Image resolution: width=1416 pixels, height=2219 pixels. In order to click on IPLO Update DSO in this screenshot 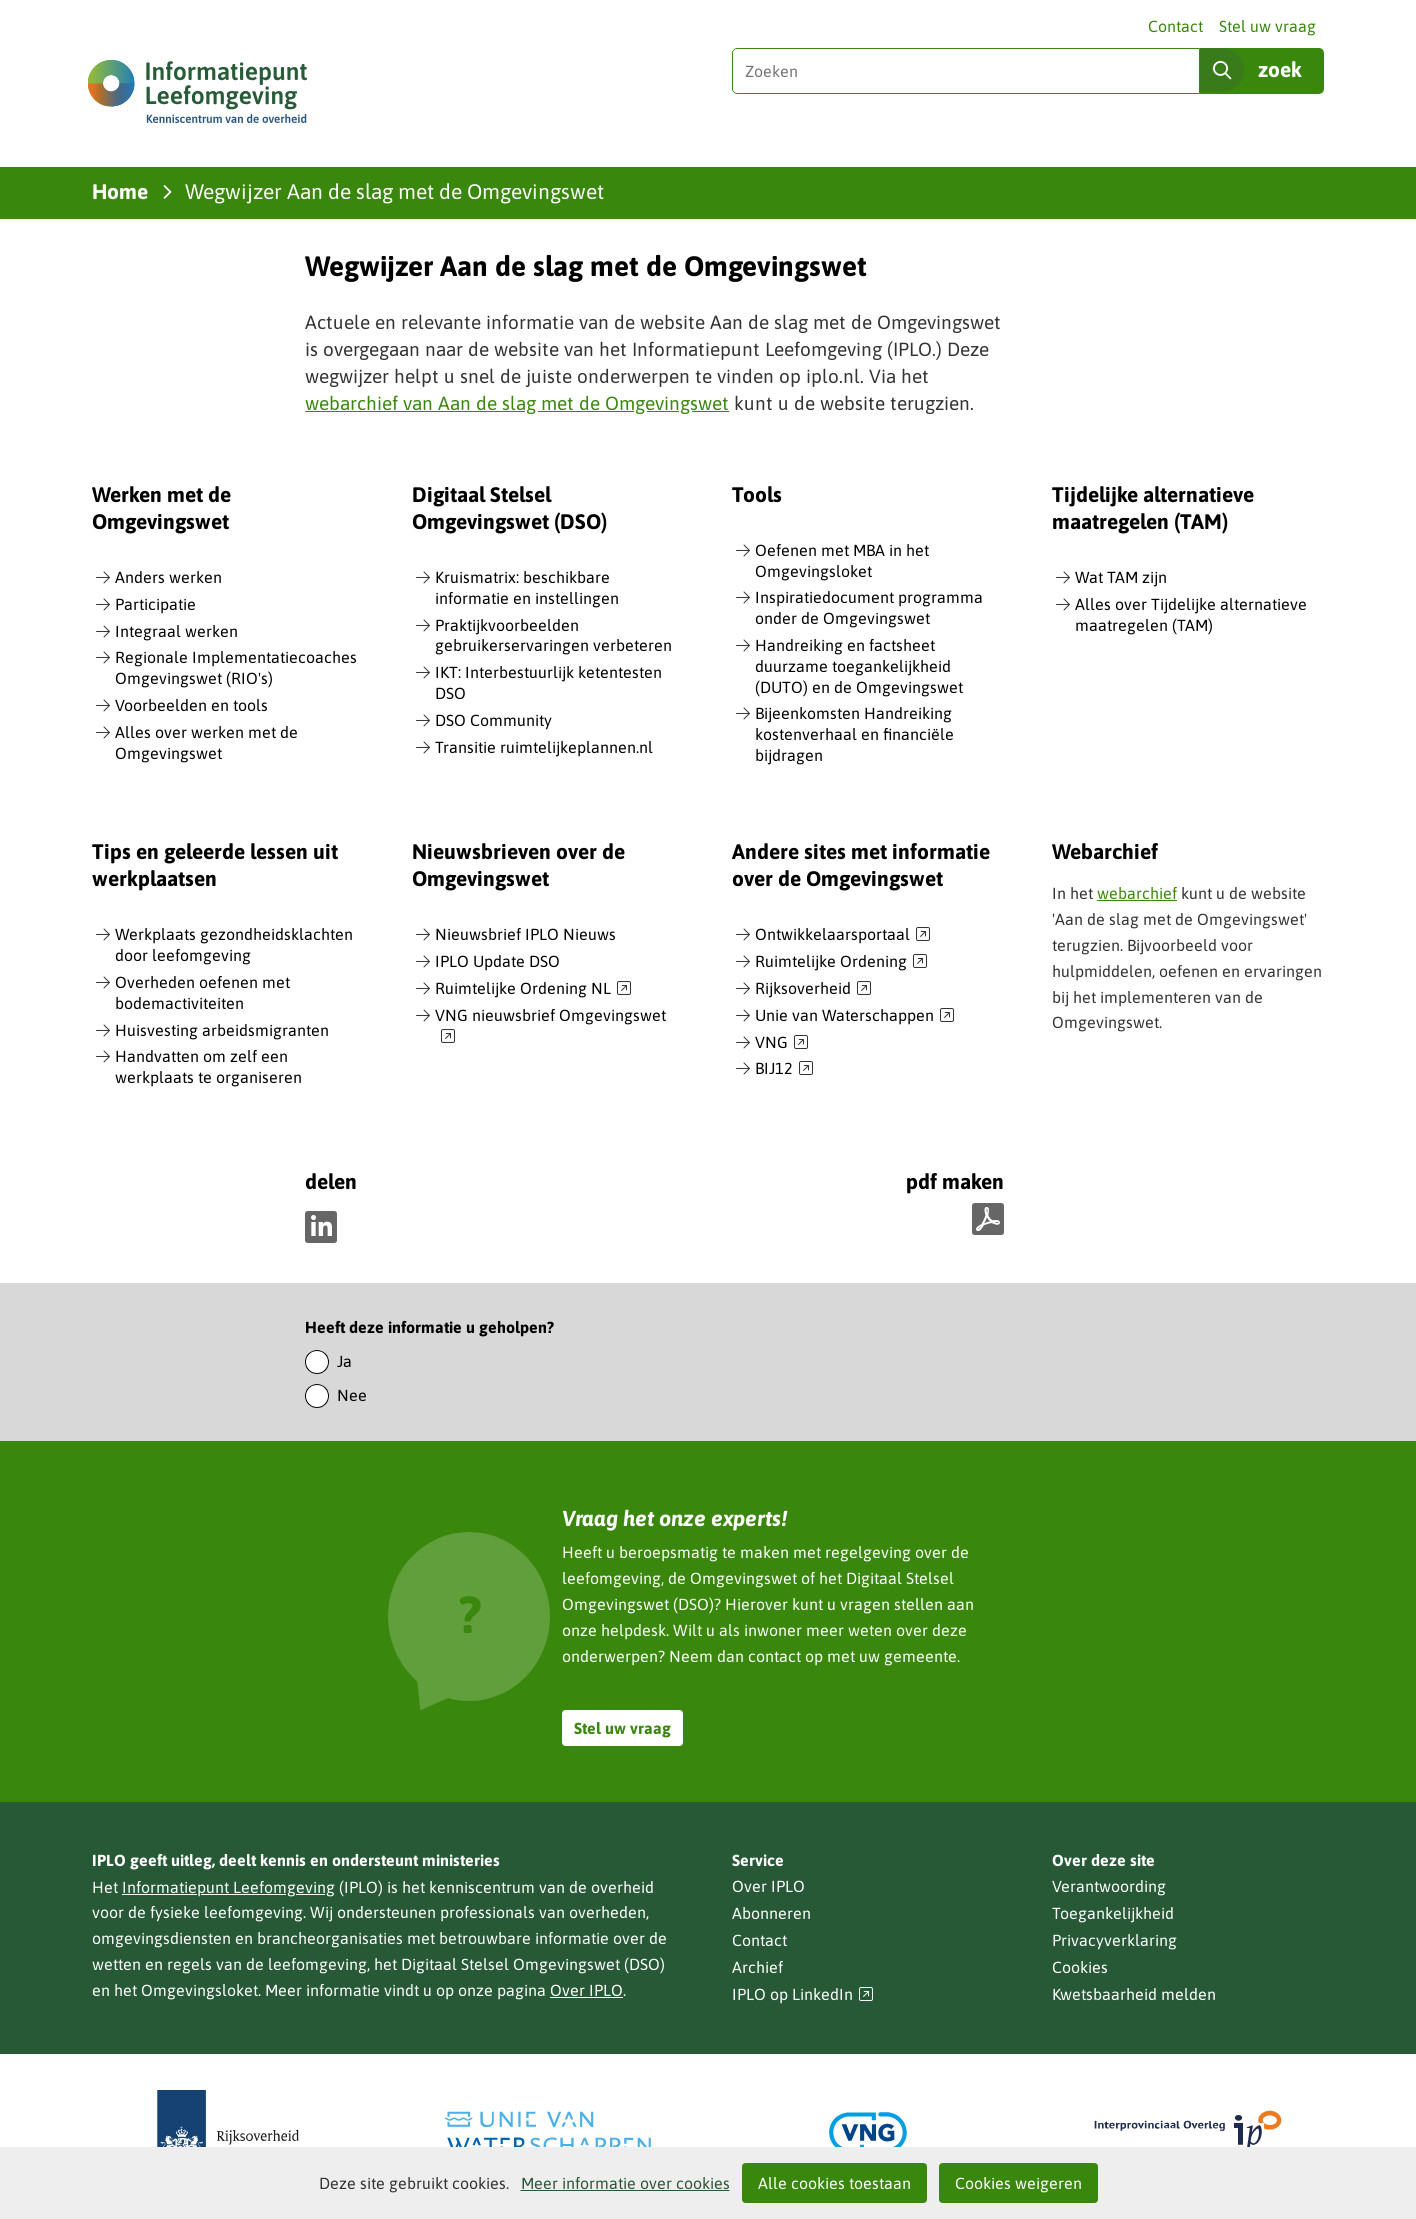, I will do `click(497, 961)`.